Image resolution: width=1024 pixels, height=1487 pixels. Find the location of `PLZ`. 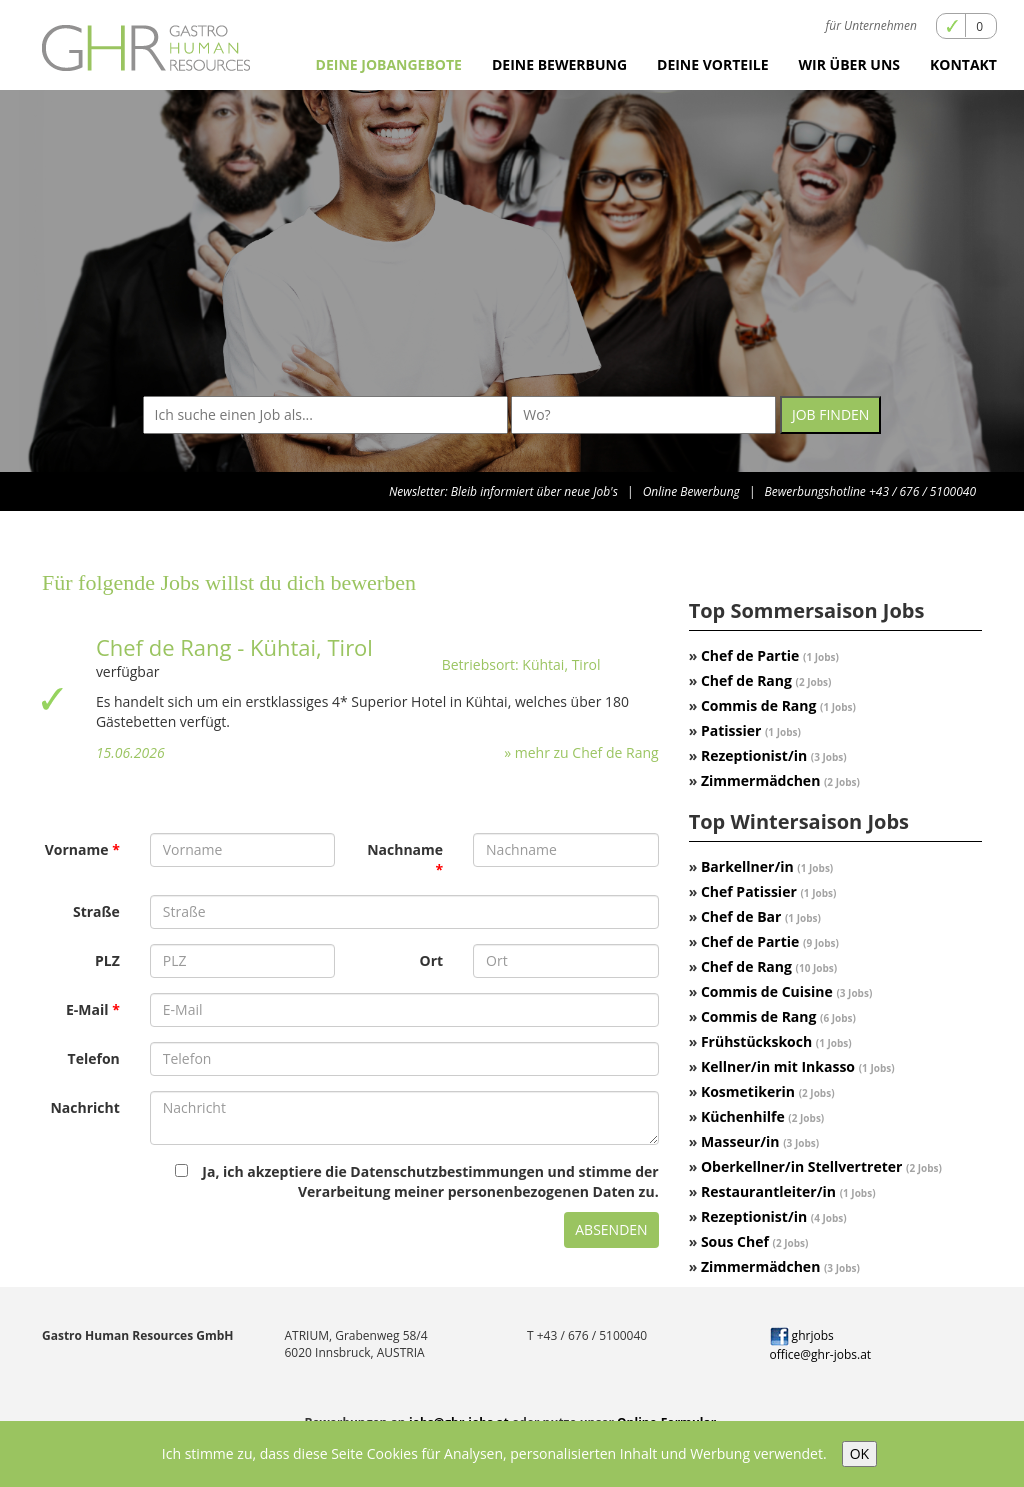

PLZ is located at coordinates (107, 960).